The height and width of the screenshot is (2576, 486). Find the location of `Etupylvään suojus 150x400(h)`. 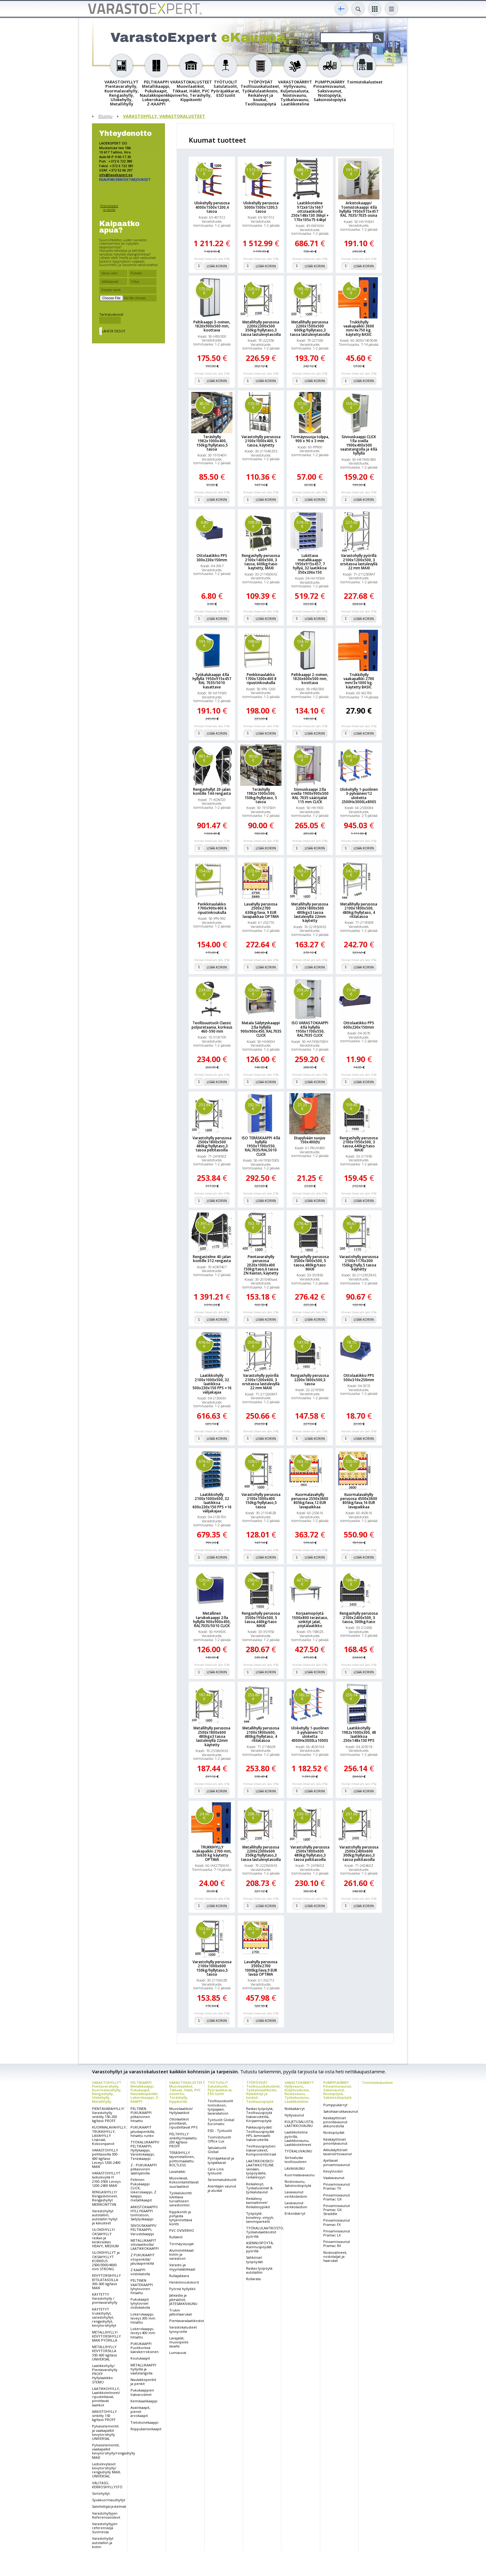

Etupylvään suojus 150x400(h) is located at coordinates (309, 1140).